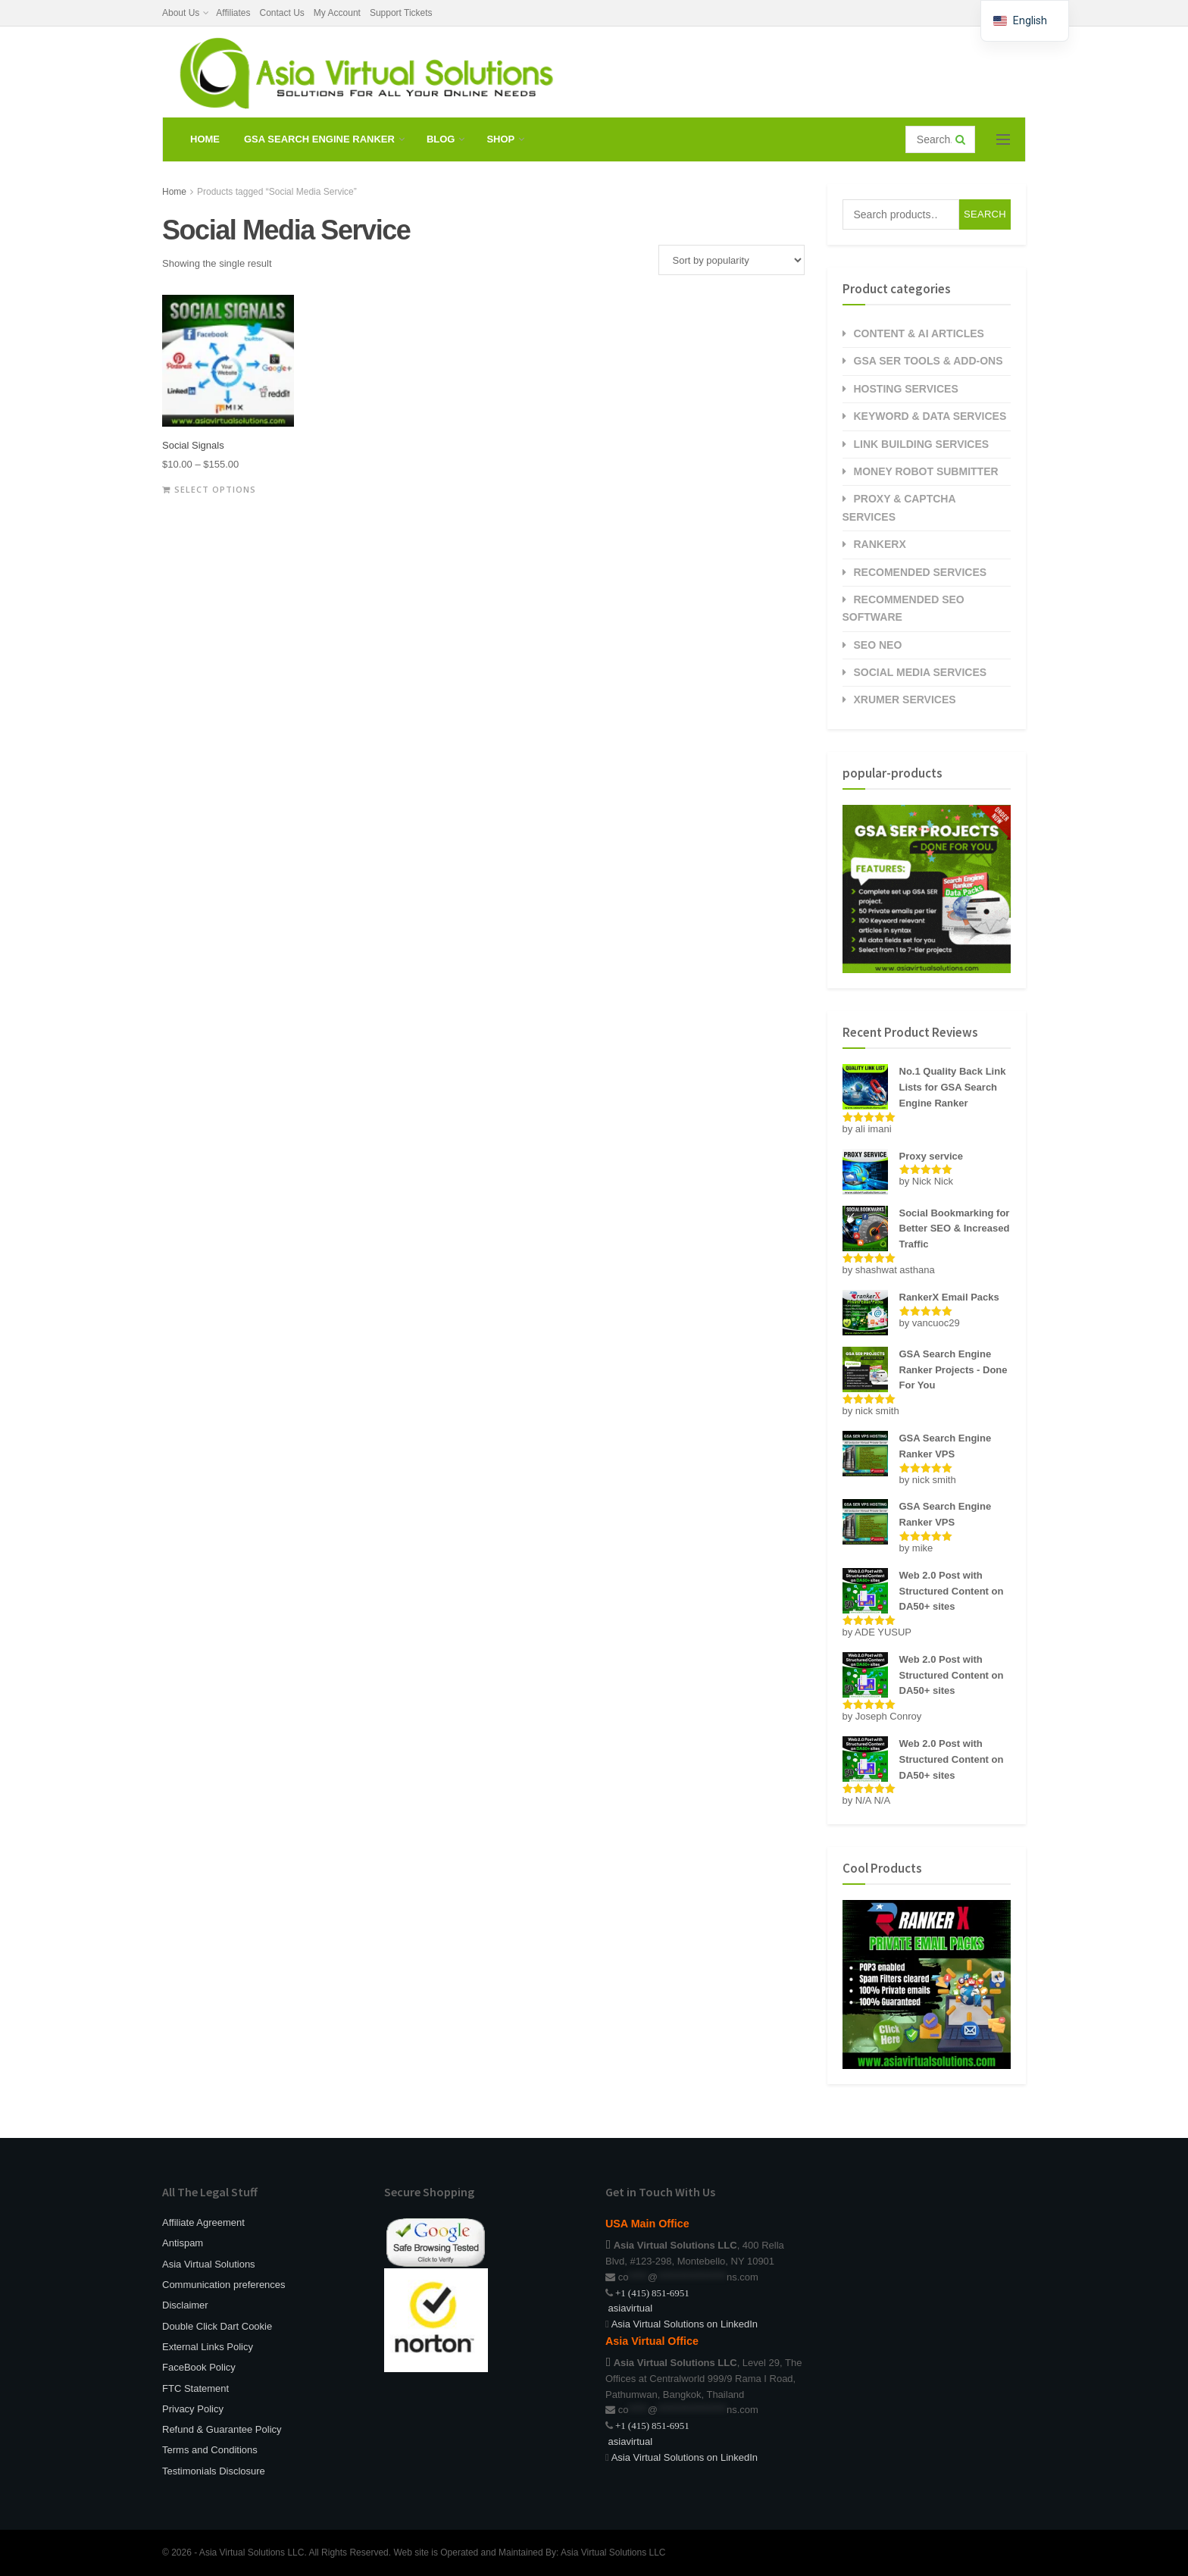 Image resolution: width=1188 pixels, height=2576 pixels. I want to click on Hosting Services, so click(906, 389).